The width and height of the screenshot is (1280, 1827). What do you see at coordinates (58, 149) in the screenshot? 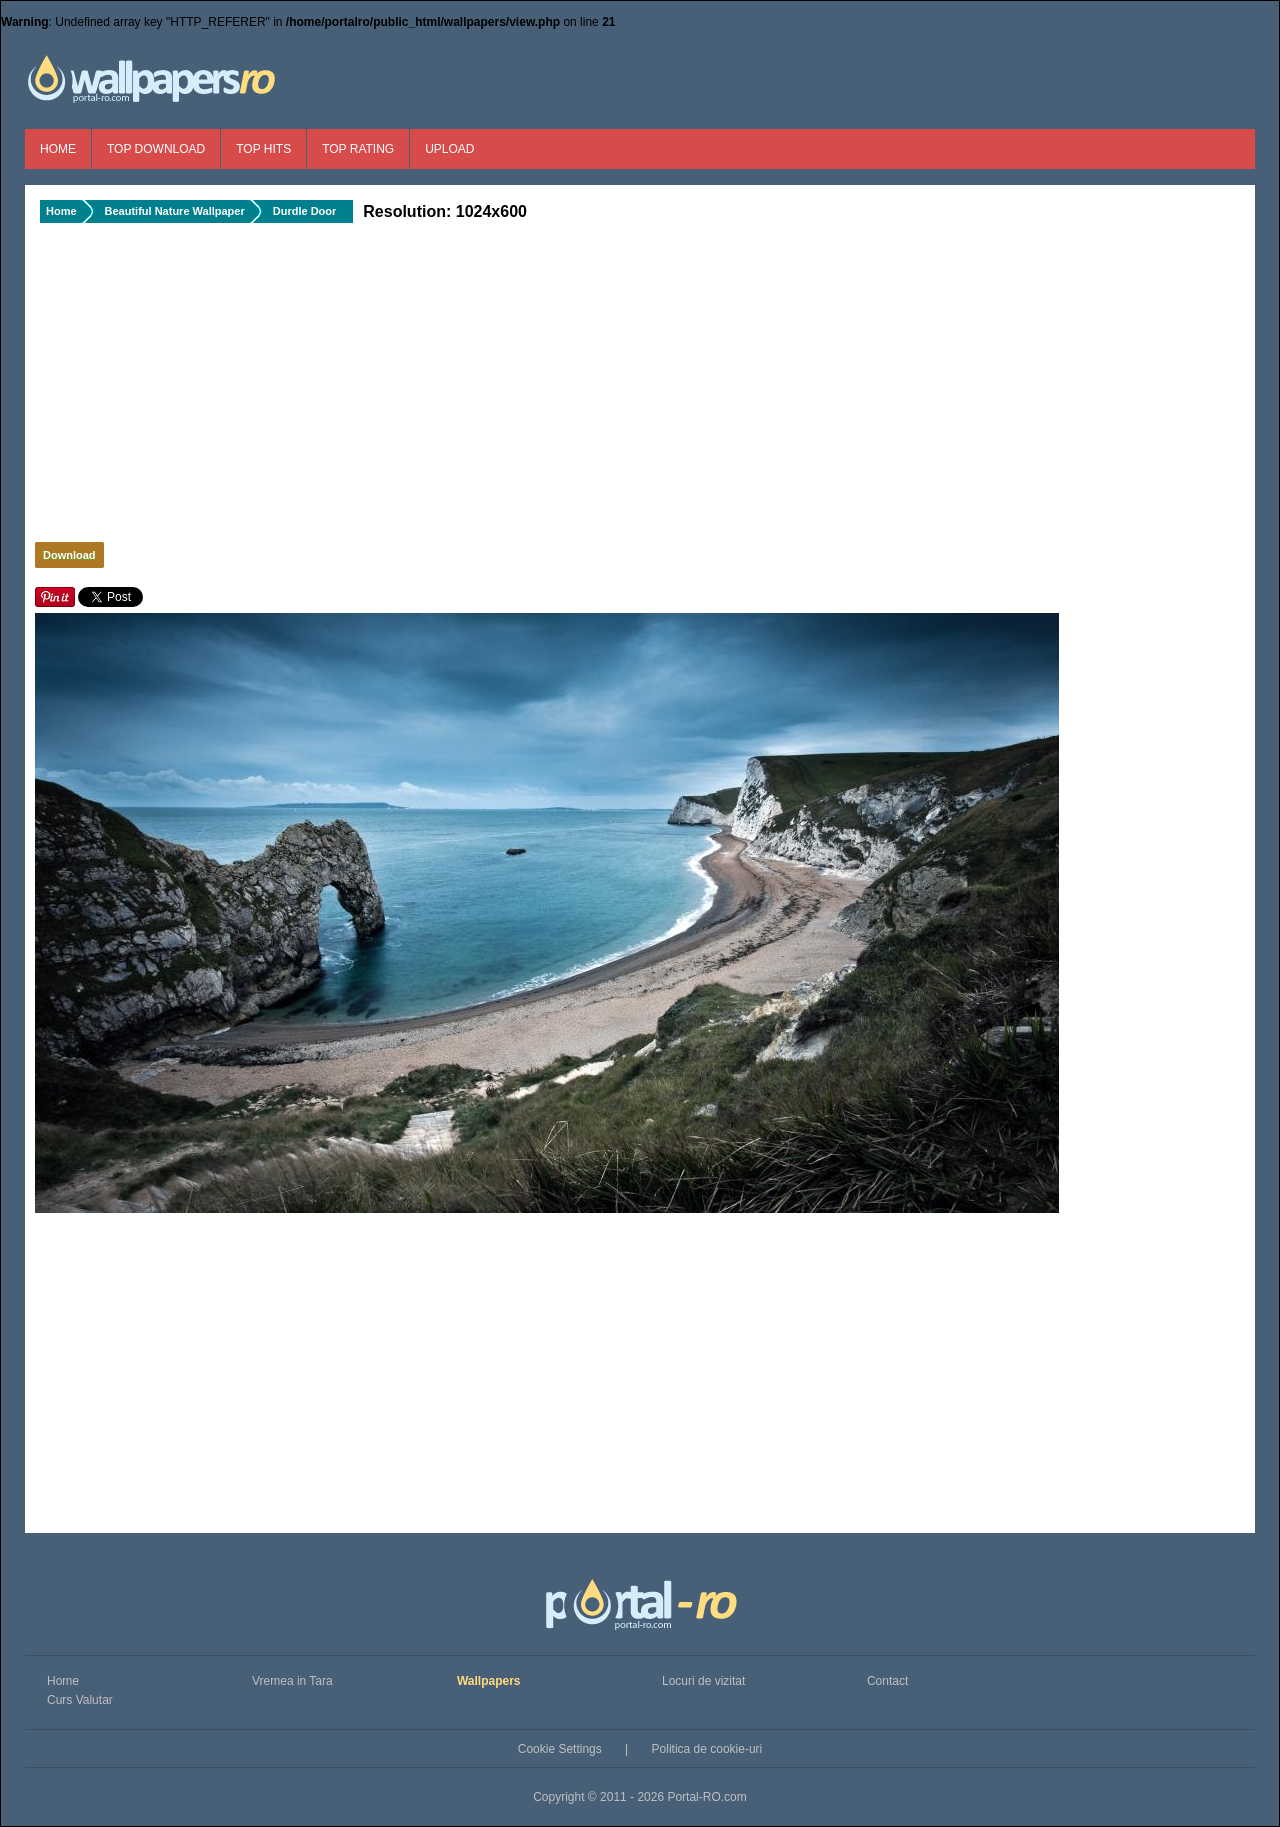
I see `Home` at bounding box center [58, 149].